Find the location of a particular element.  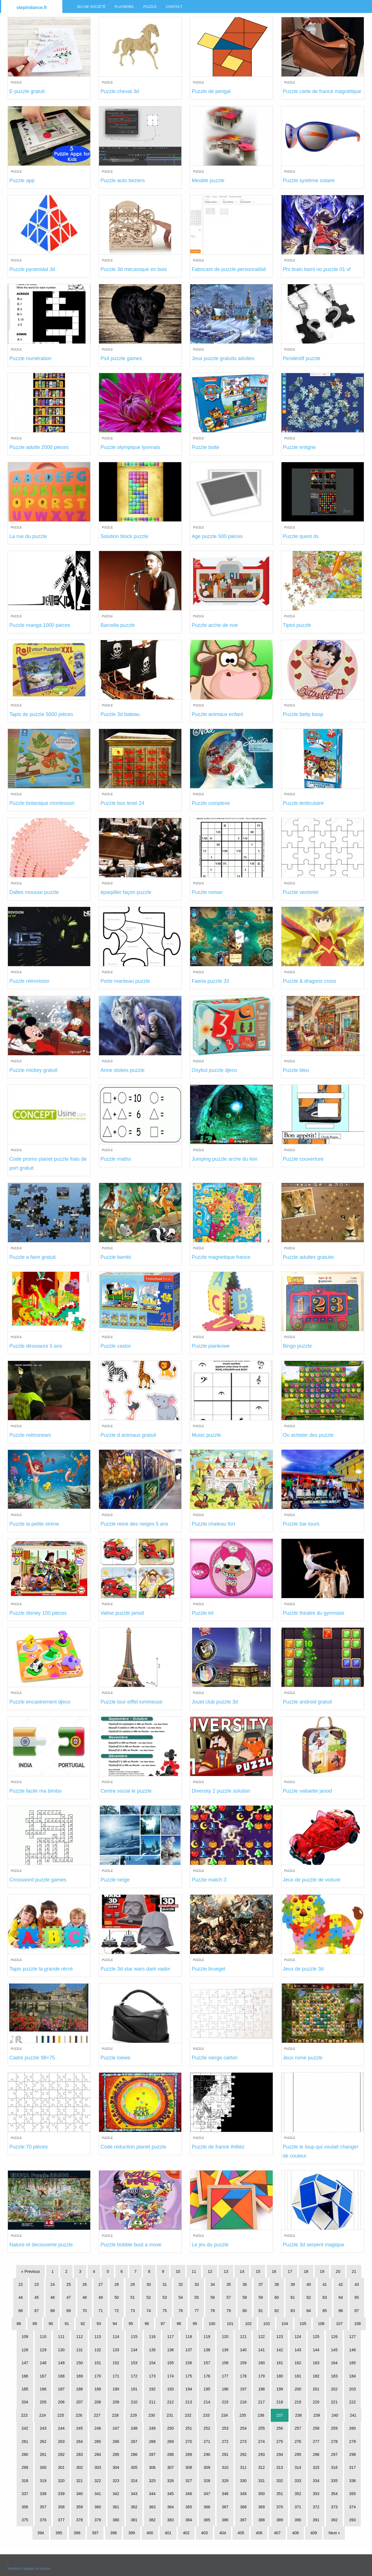

238 is located at coordinates (298, 2415).